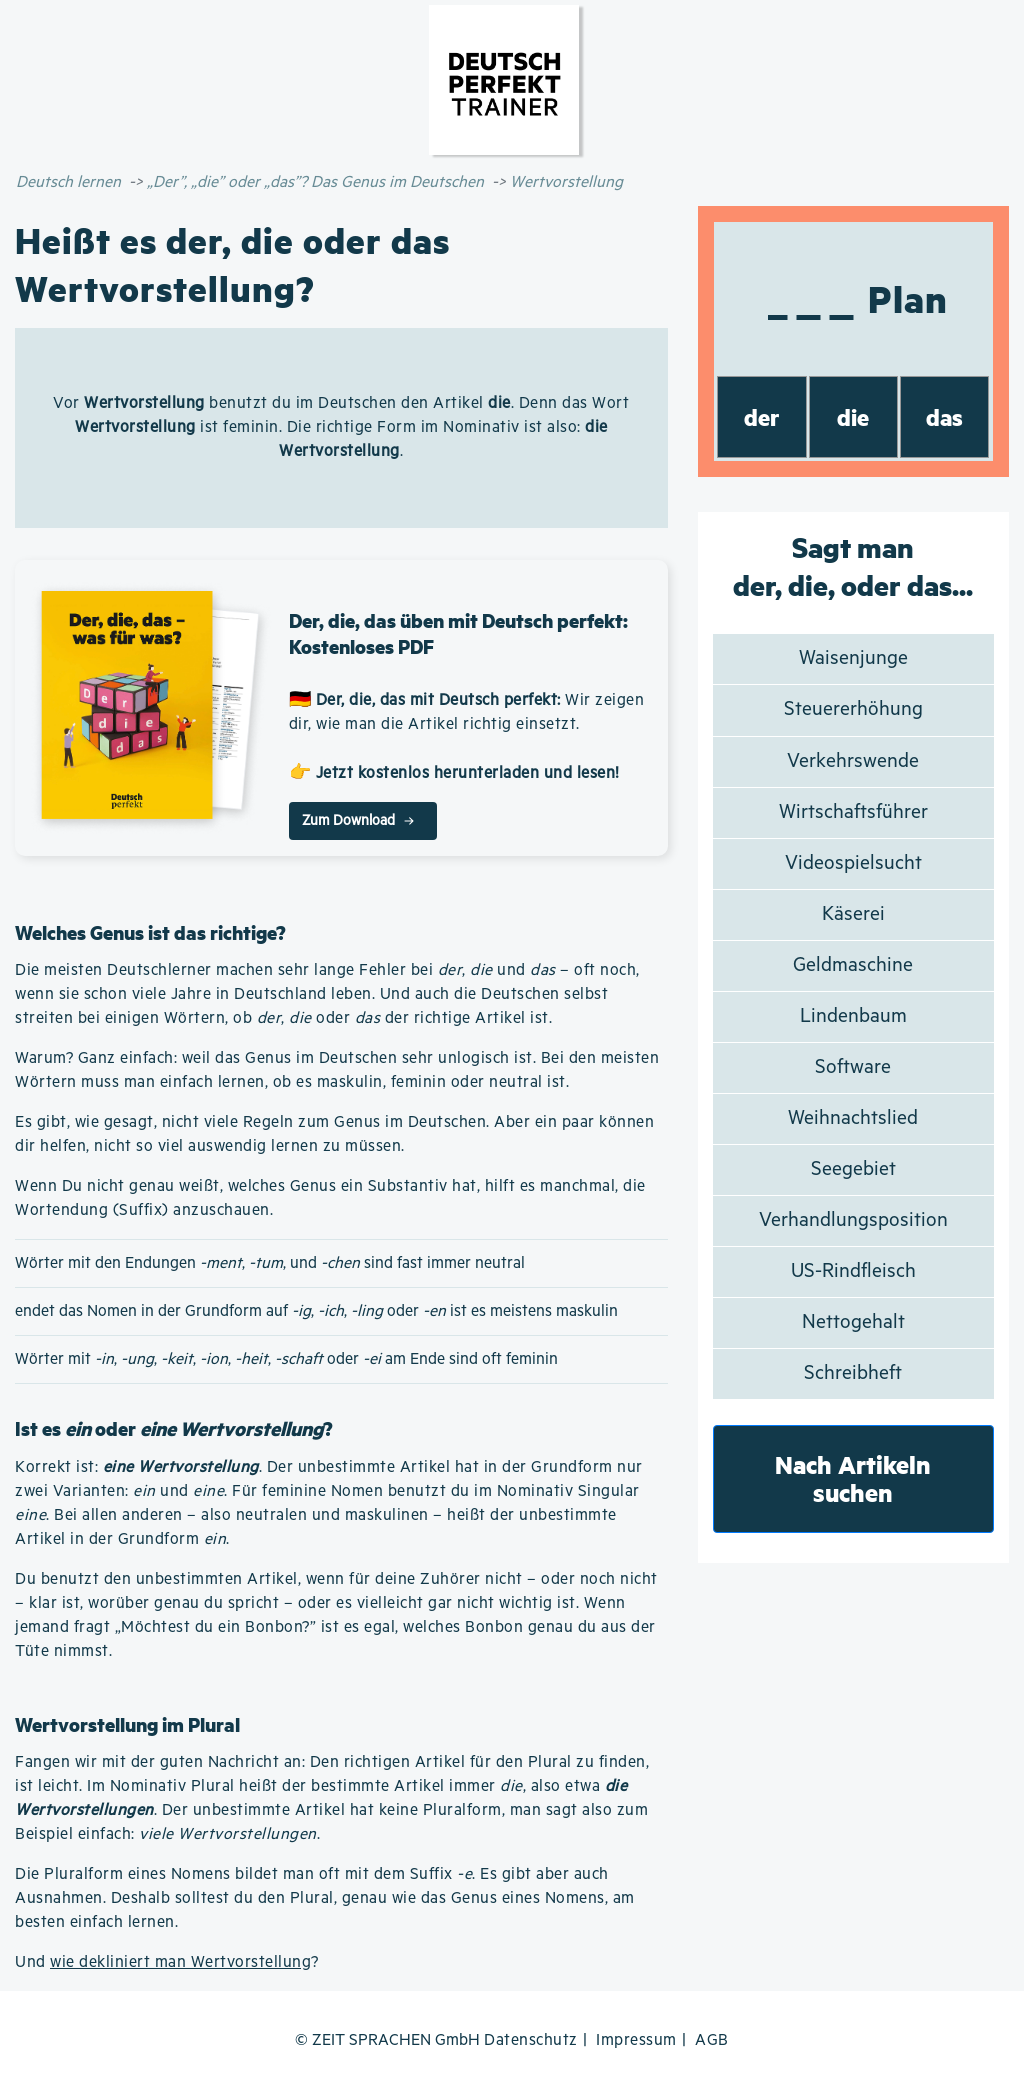 This screenshot has height=2090, width=1024. I want to click on Geldmaschine, so click(853, 965).